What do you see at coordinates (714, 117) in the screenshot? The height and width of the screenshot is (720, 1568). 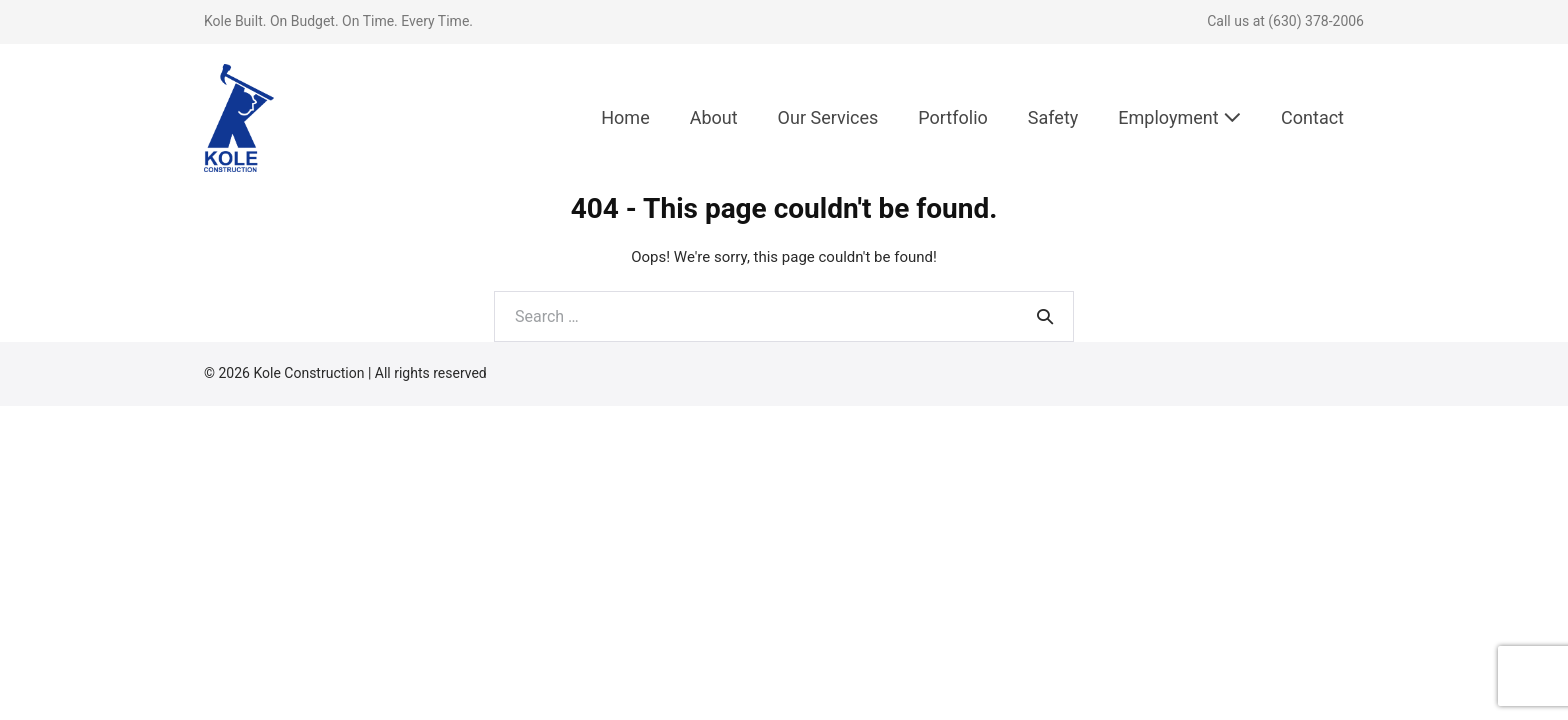 I see `About` at bounding box center [714, 117].